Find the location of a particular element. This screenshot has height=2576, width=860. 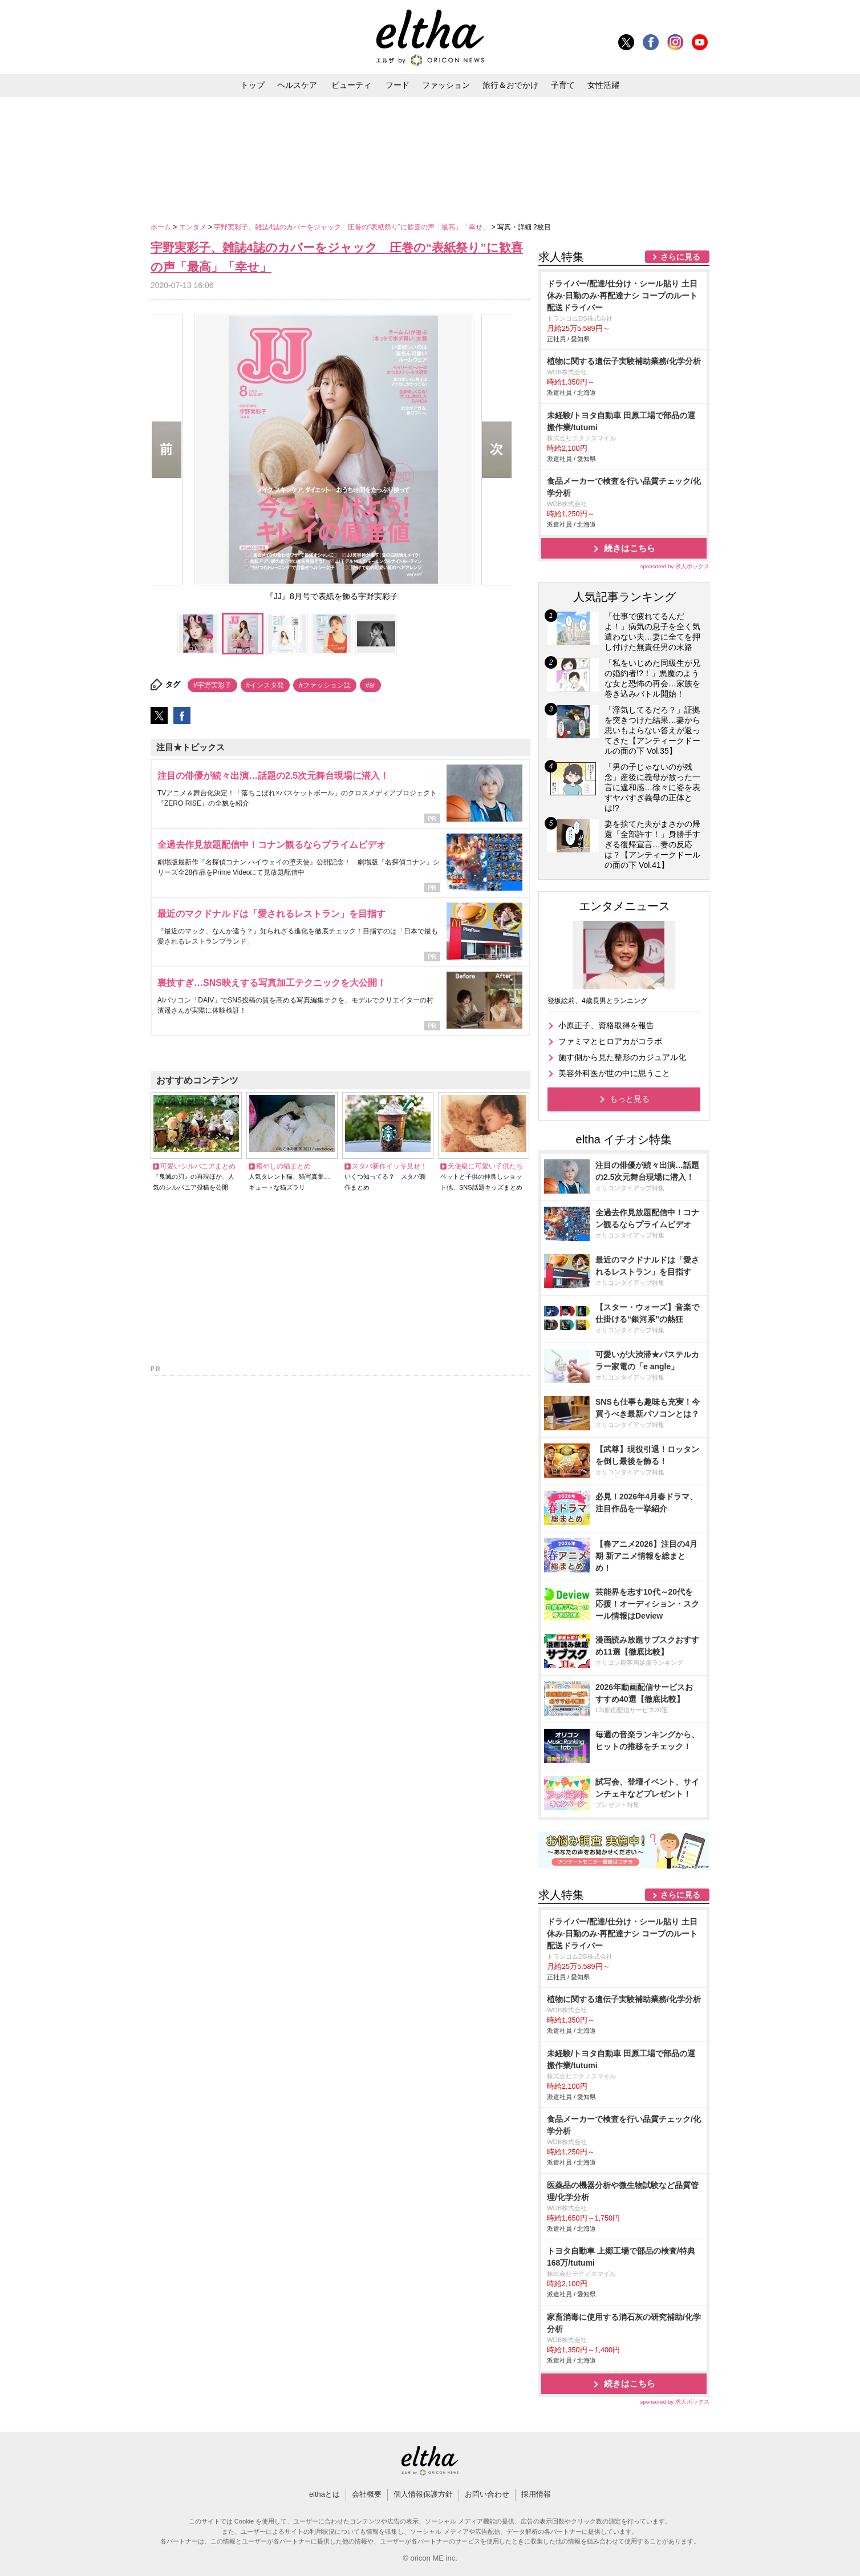

フード is located at coordinates (397, 85).